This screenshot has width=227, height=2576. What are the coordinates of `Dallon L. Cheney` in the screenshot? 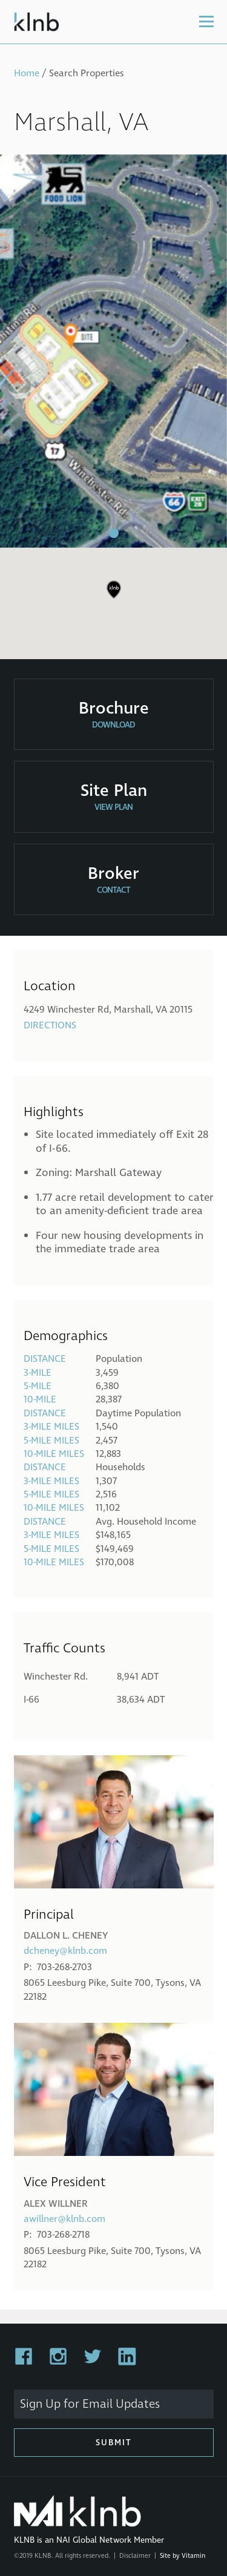 It's located at (66, 1935).